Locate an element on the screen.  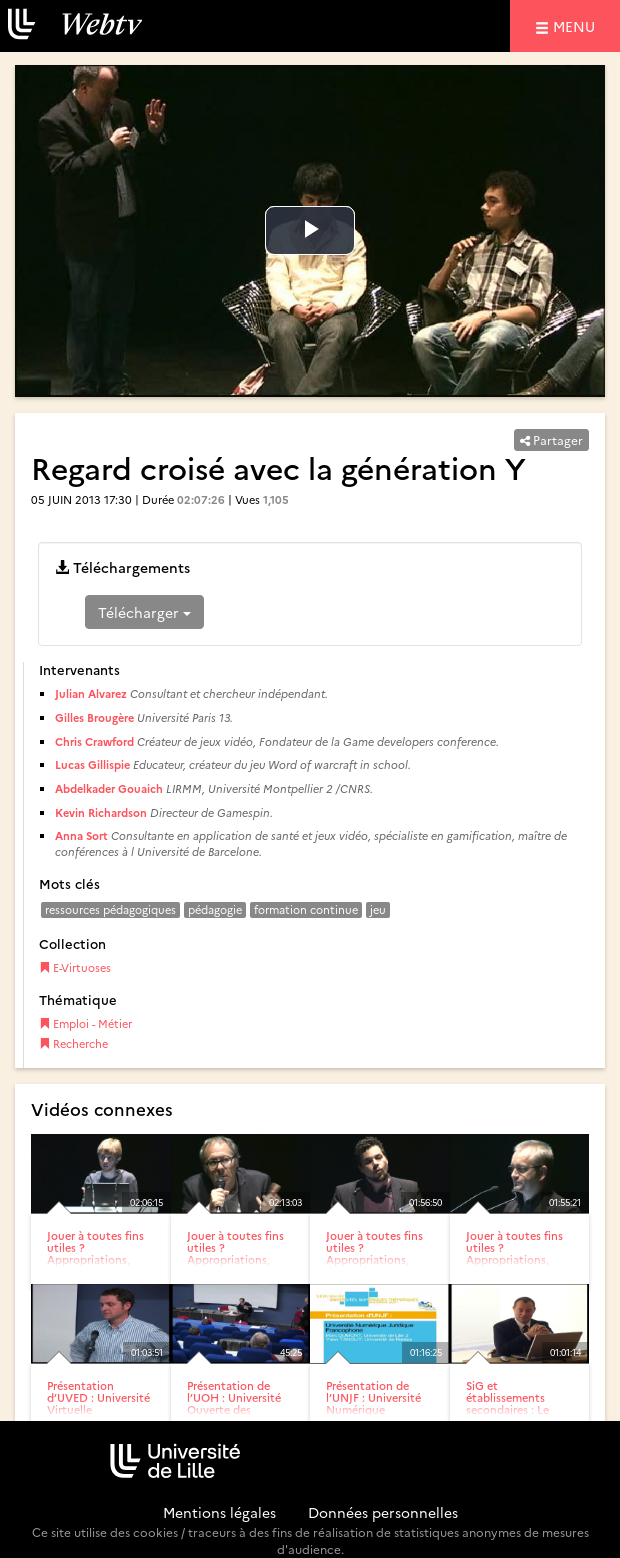
formation continue is located at coordinates (306, 909).